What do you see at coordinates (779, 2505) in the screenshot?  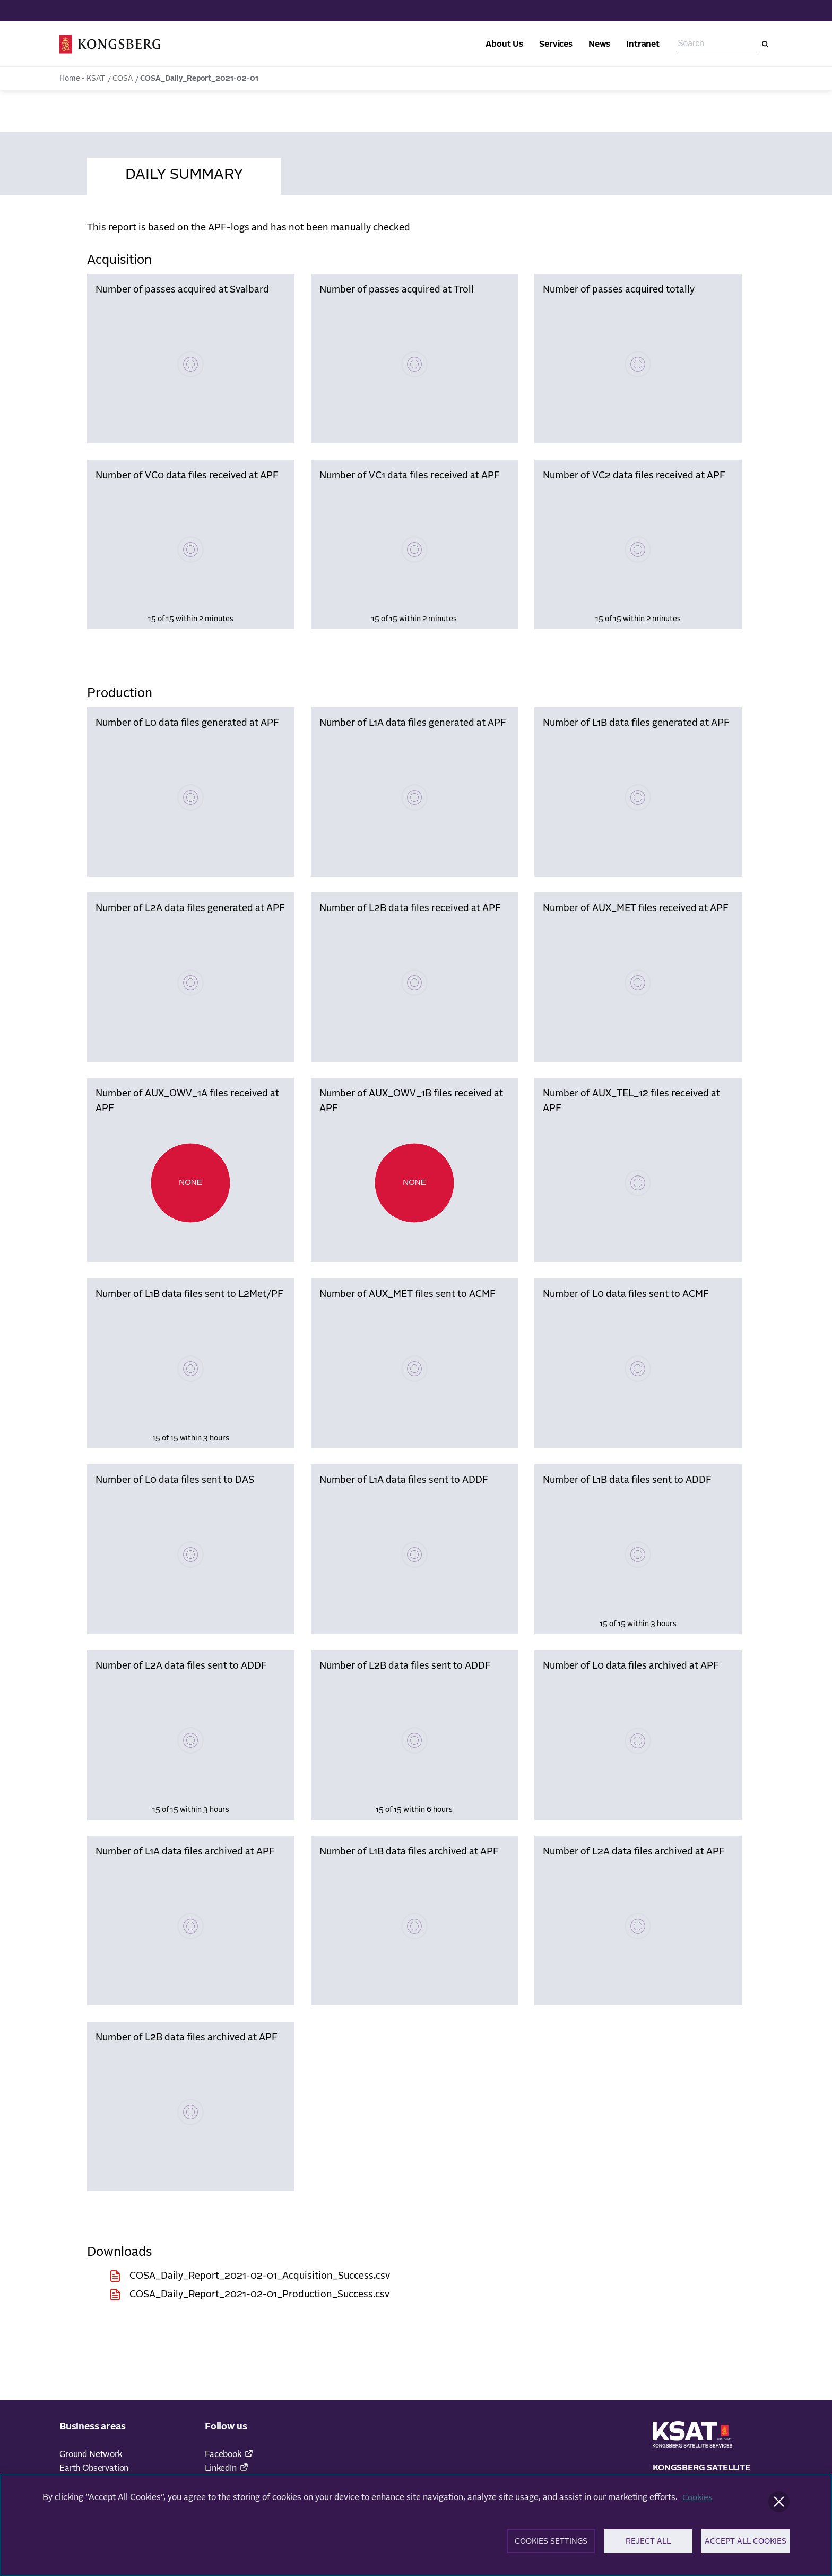 I see `[Close]` at bounding box center [779, 2505].